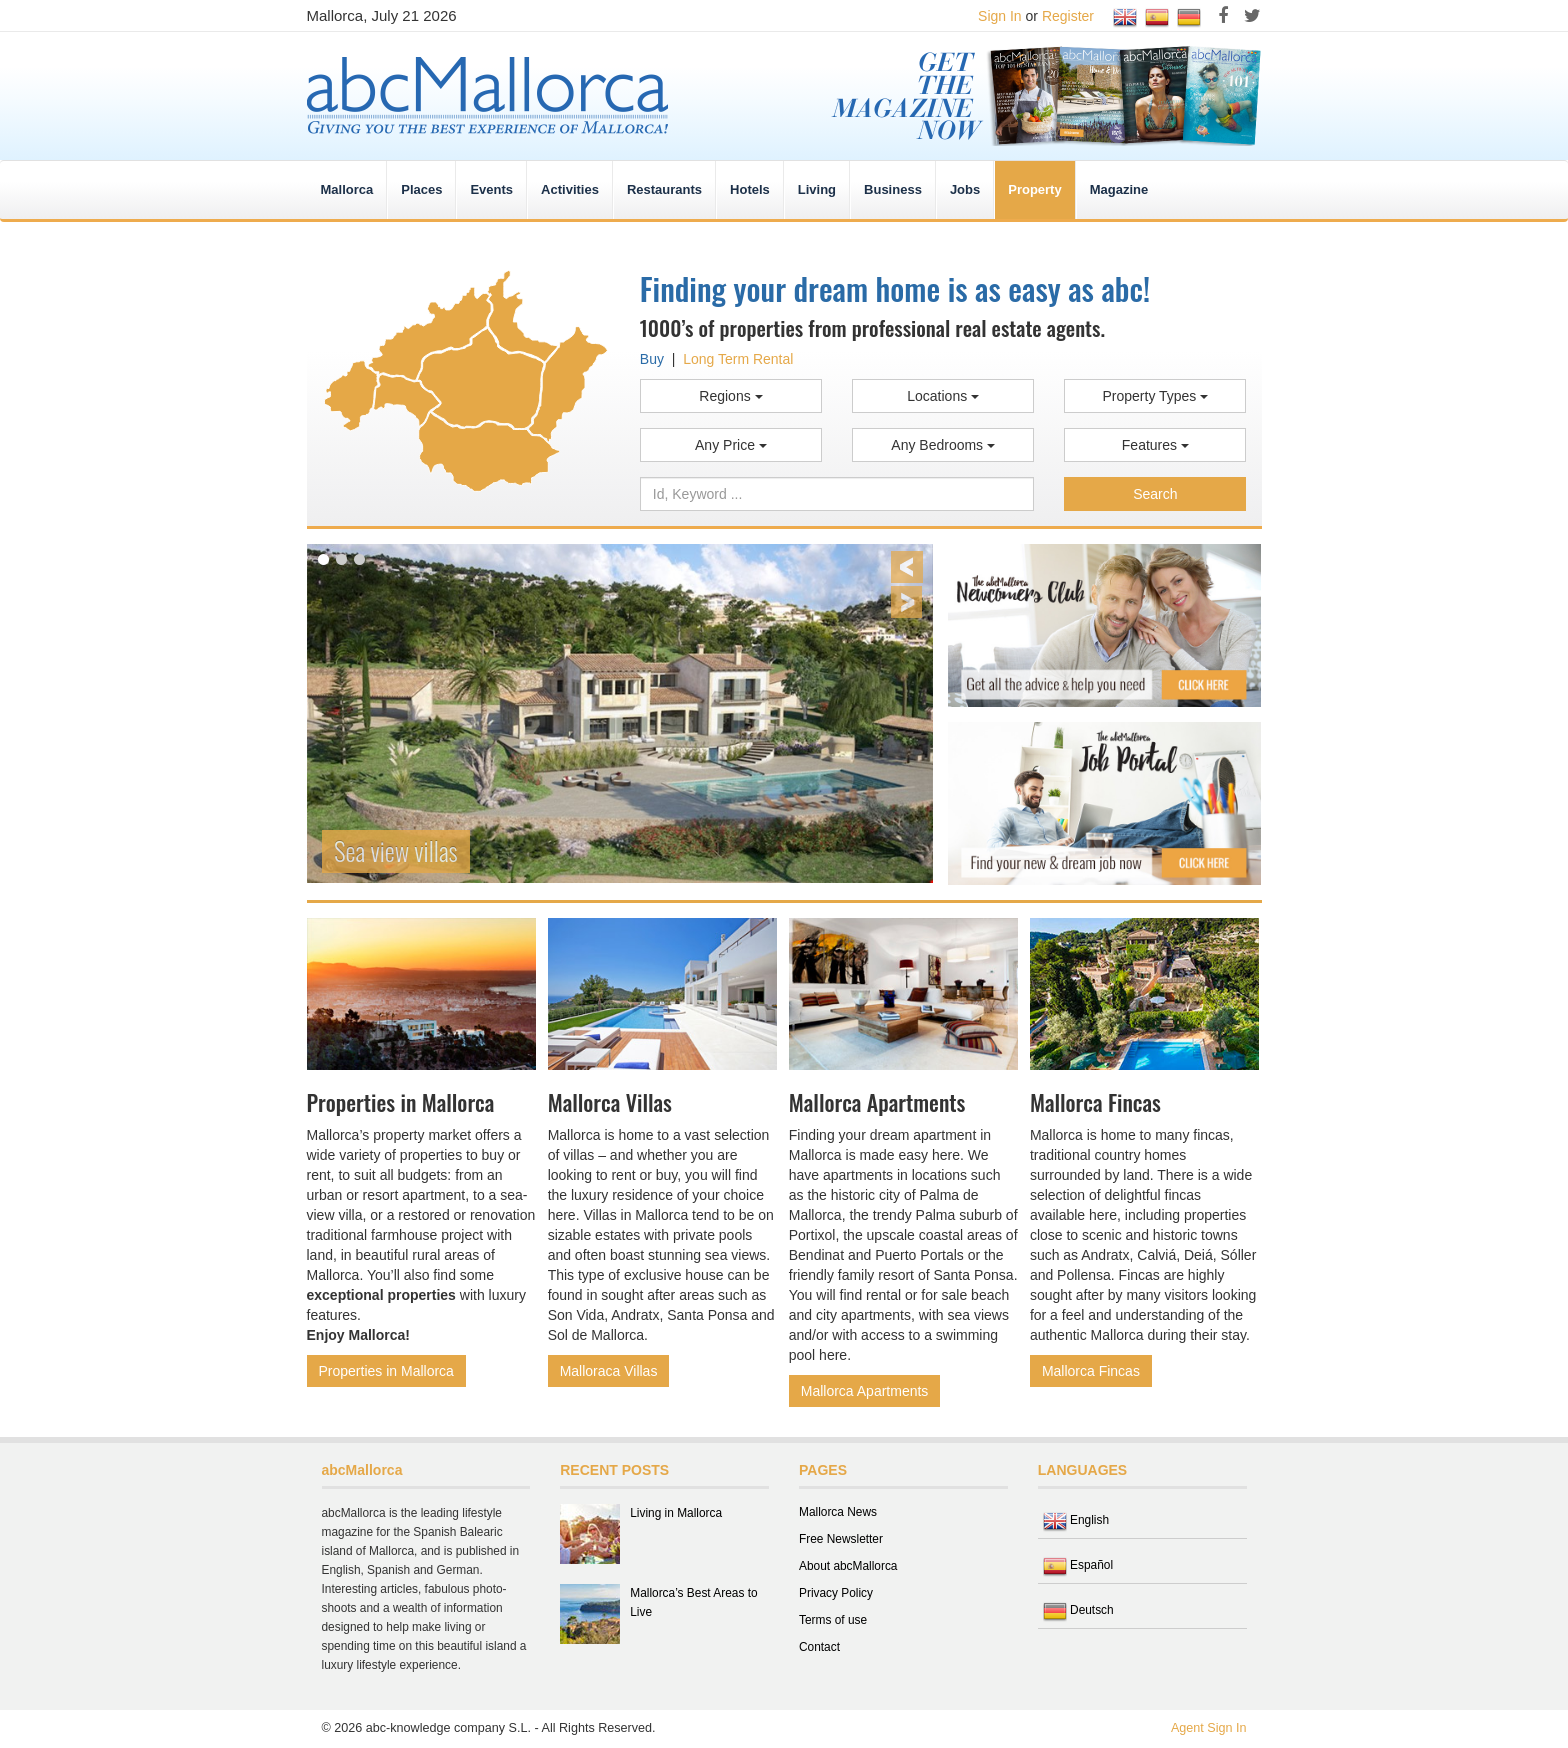 This screenshot has height=1748, width=1568. Describe the element at coordinates (570, 189) in the screenshot. I see `Activities` at that location.